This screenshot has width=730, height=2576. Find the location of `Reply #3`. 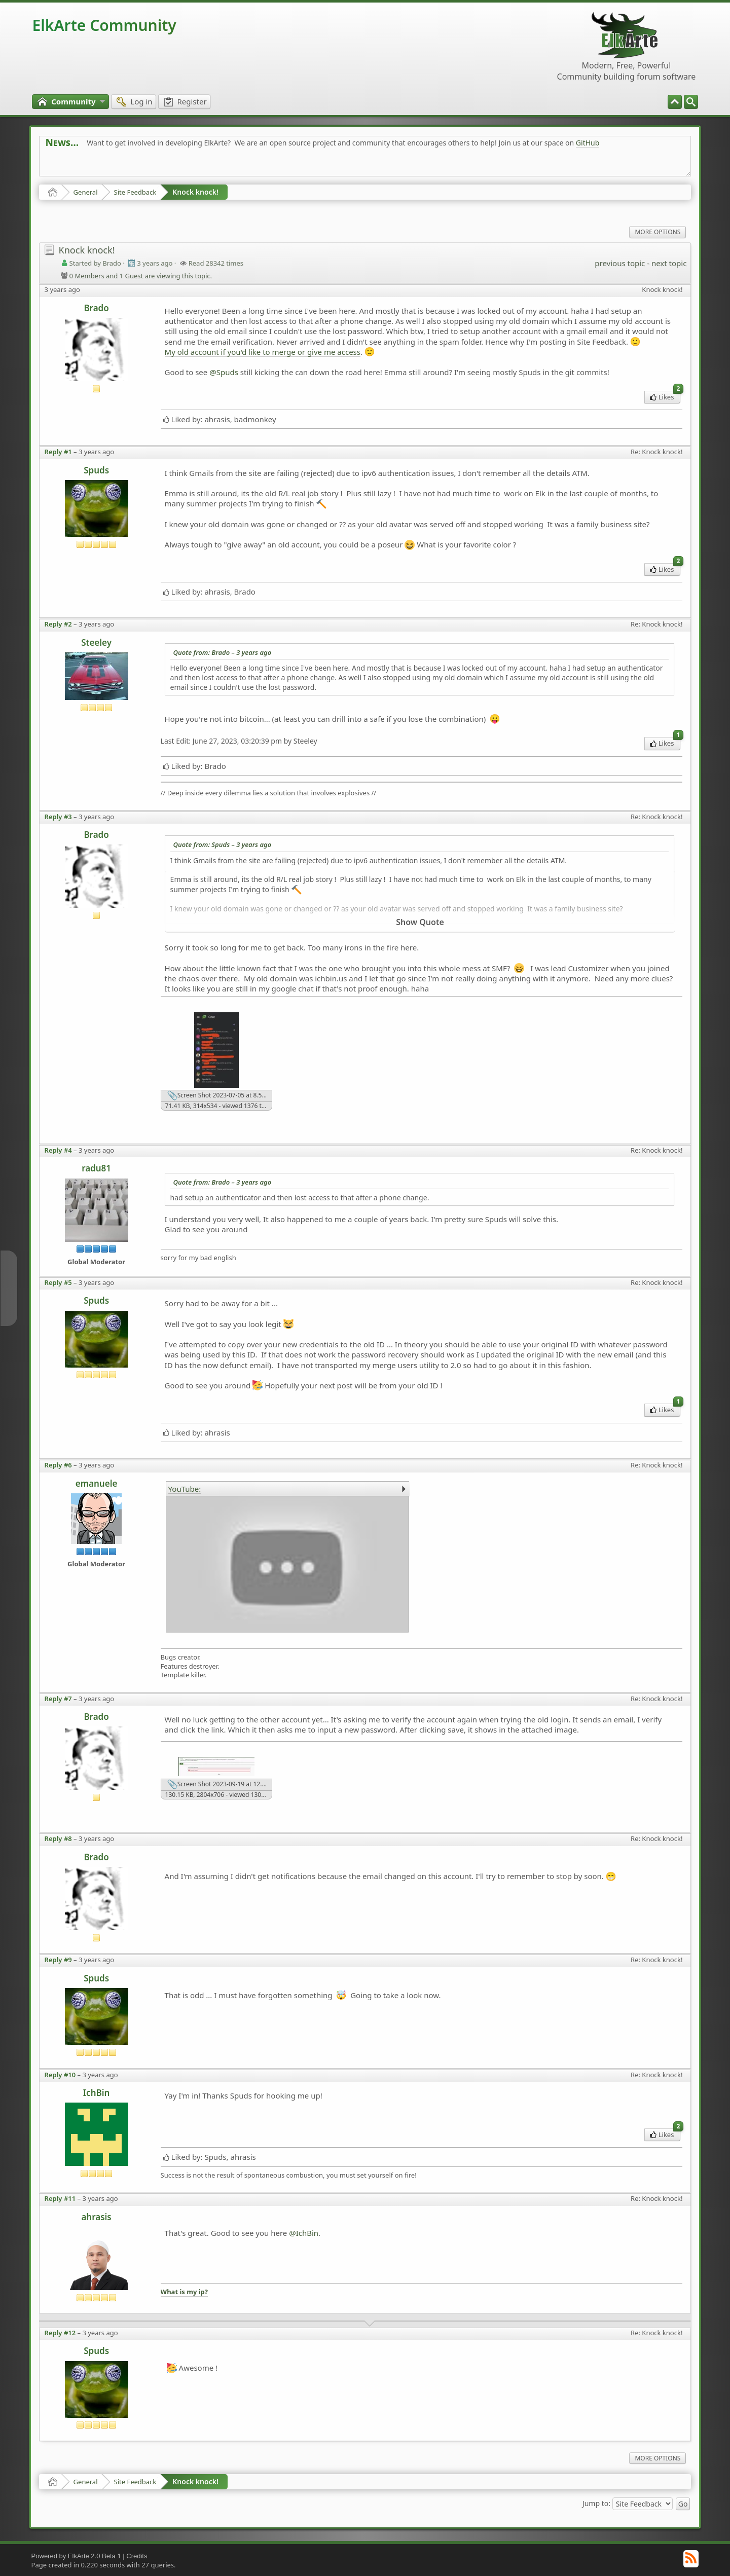

Reply #3 is located at coordinates (58, 816).